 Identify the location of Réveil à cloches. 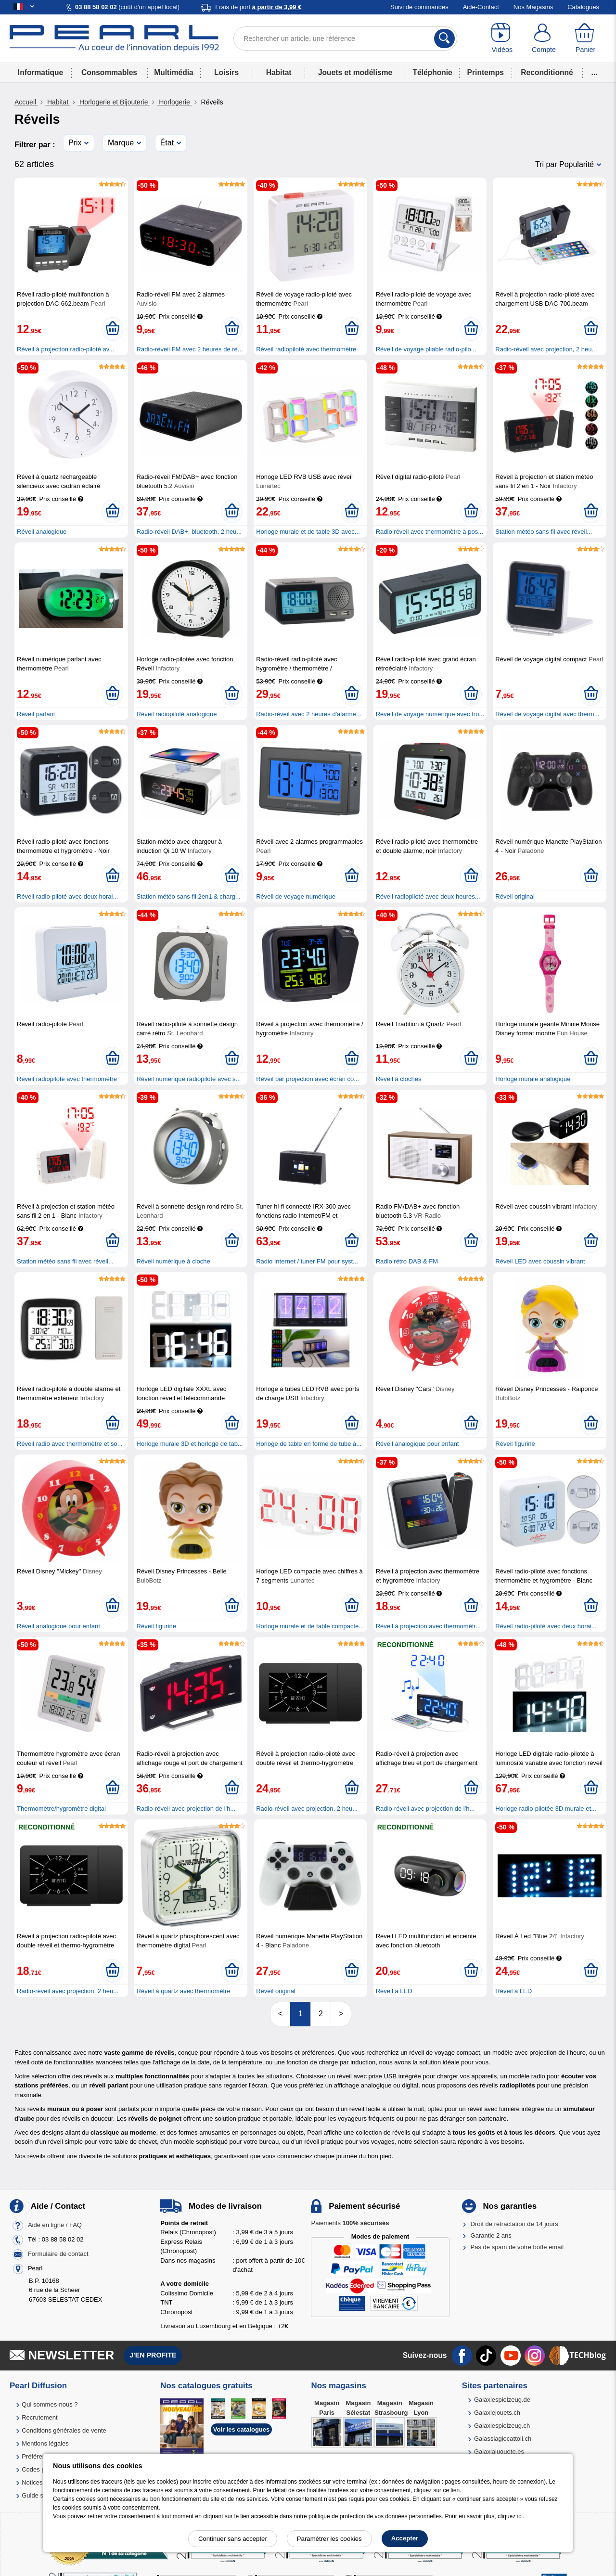
(399, 1078).